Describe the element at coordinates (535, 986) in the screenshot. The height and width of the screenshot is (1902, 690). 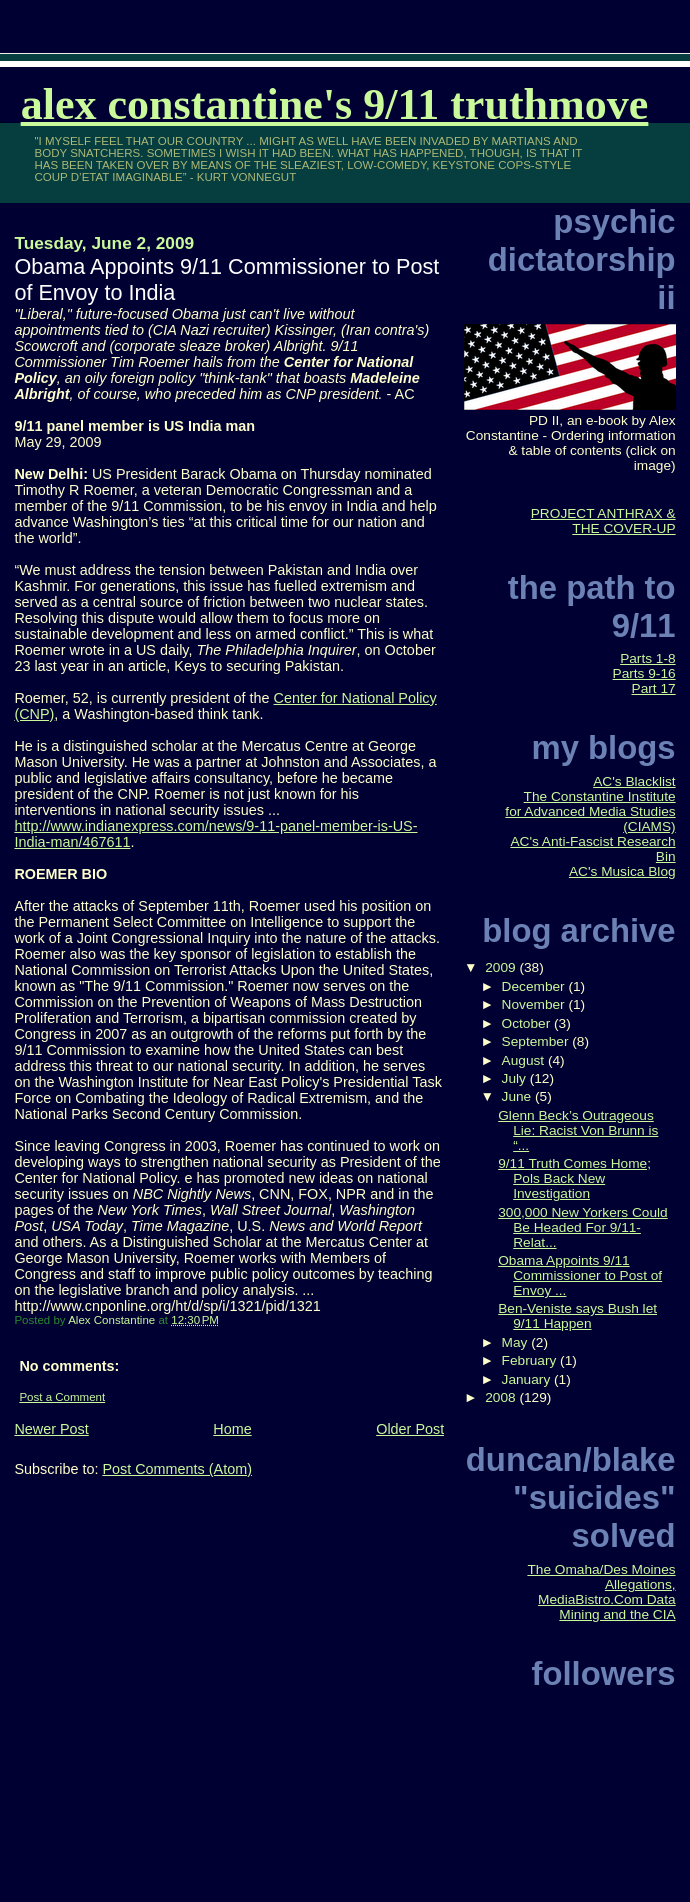
I see `December` at that location.